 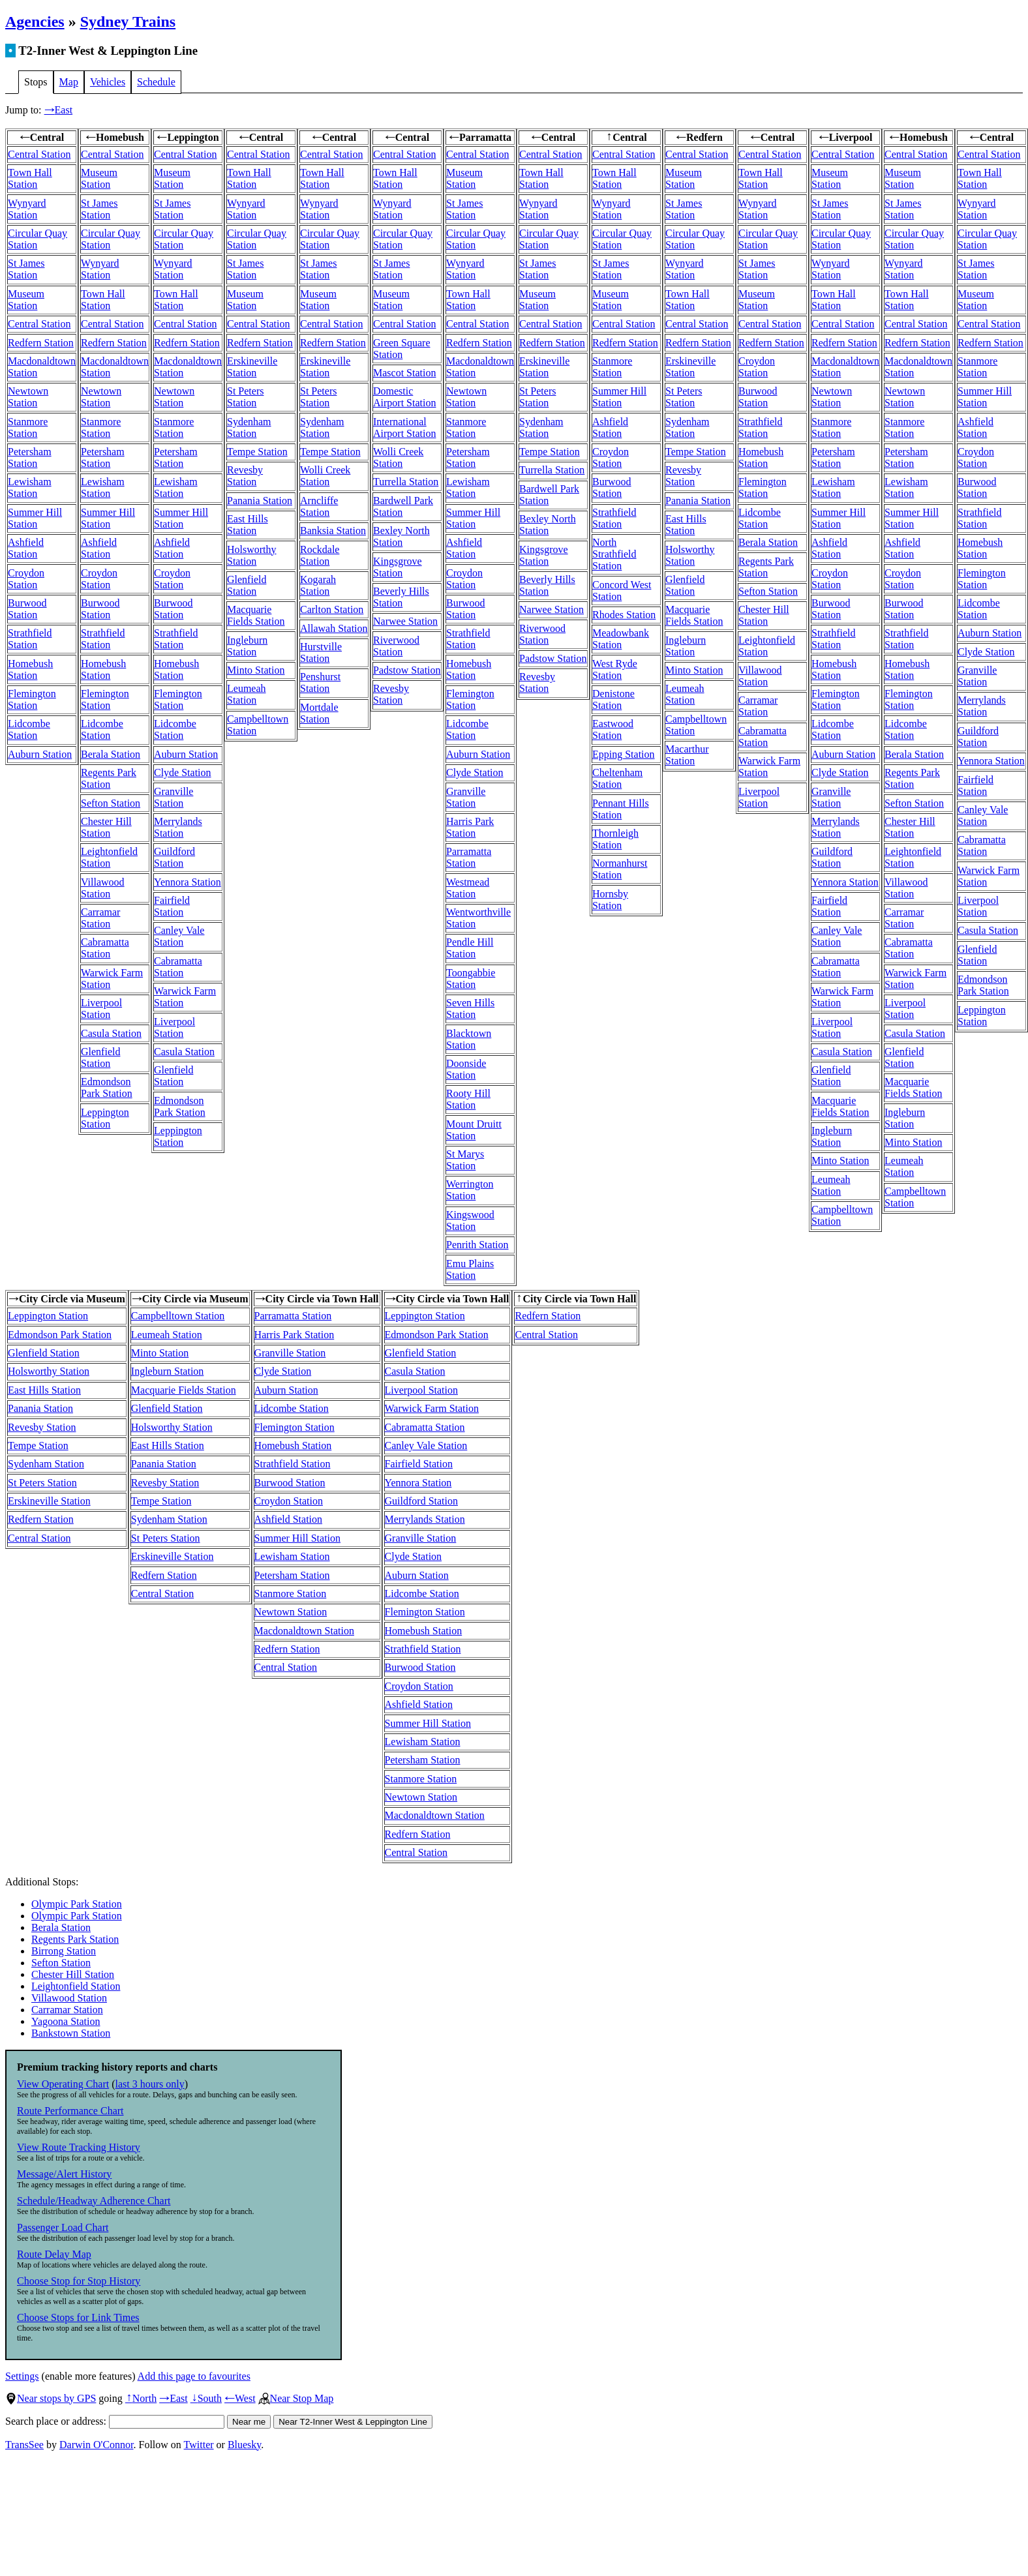 I want to click on Route Performance Chart, so click(x=70, y=2110).